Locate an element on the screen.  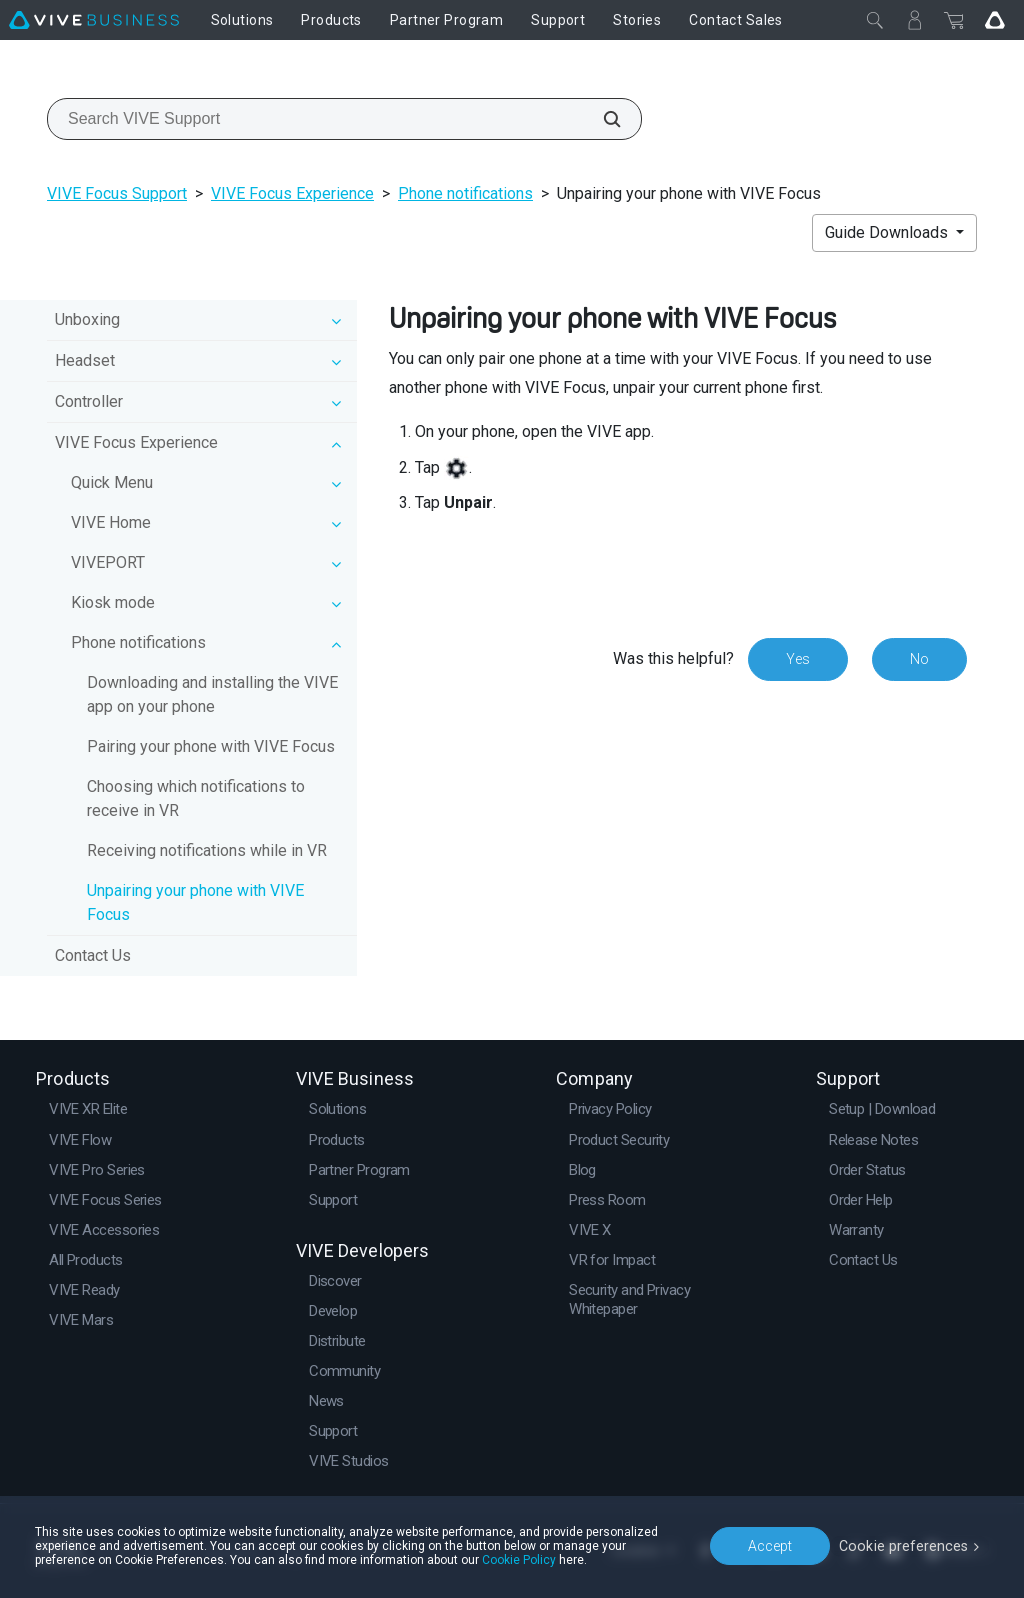
Pairing your phone with VIVE Focus is located at coordinates (211, 746).